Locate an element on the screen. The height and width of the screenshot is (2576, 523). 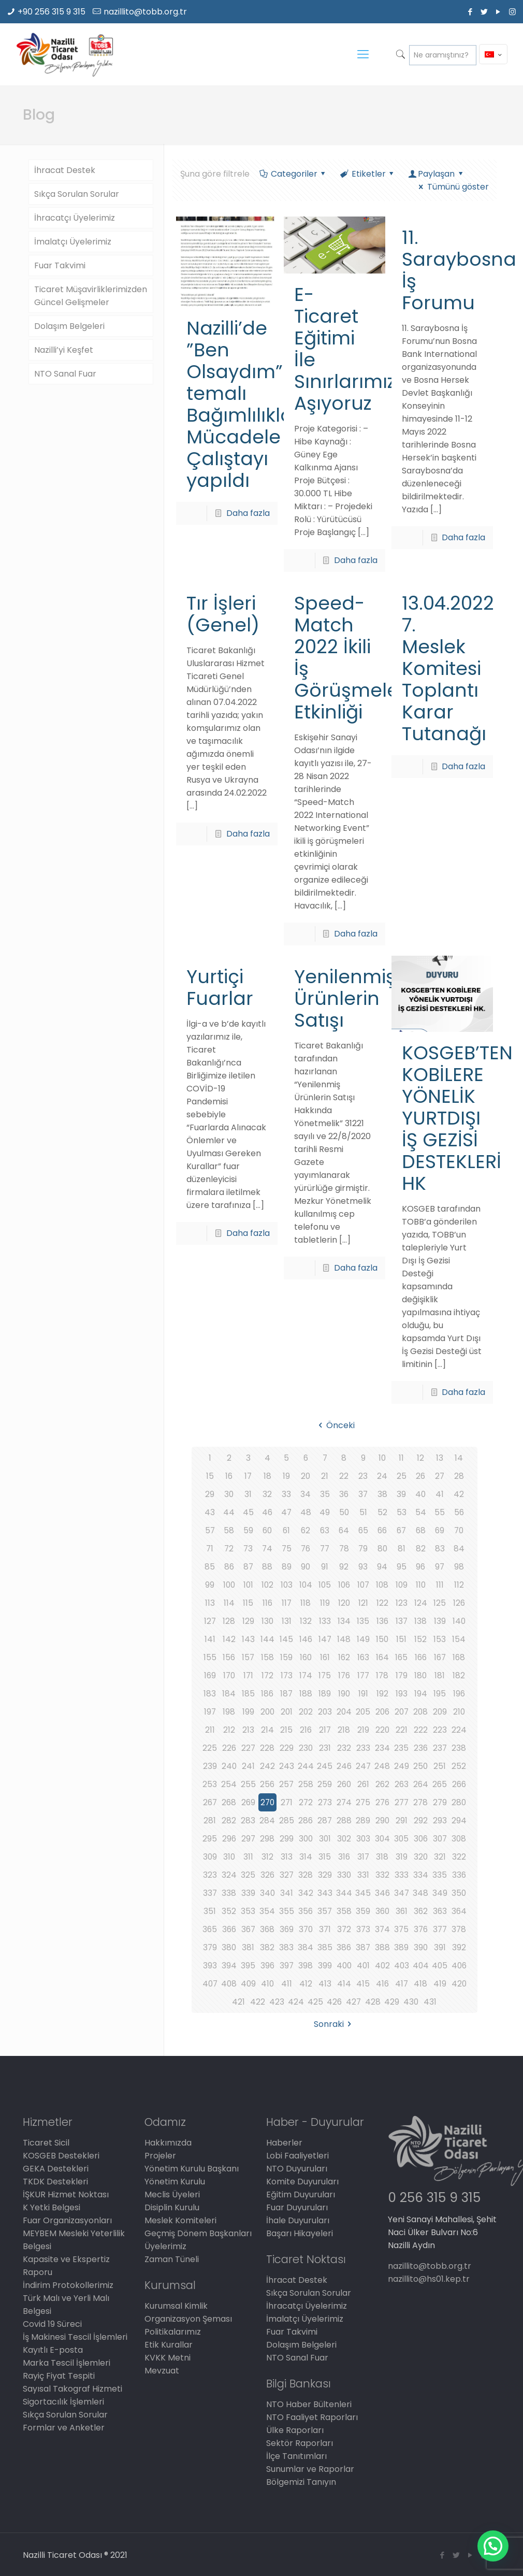
Categoriler is located at coordinates (293, 174).